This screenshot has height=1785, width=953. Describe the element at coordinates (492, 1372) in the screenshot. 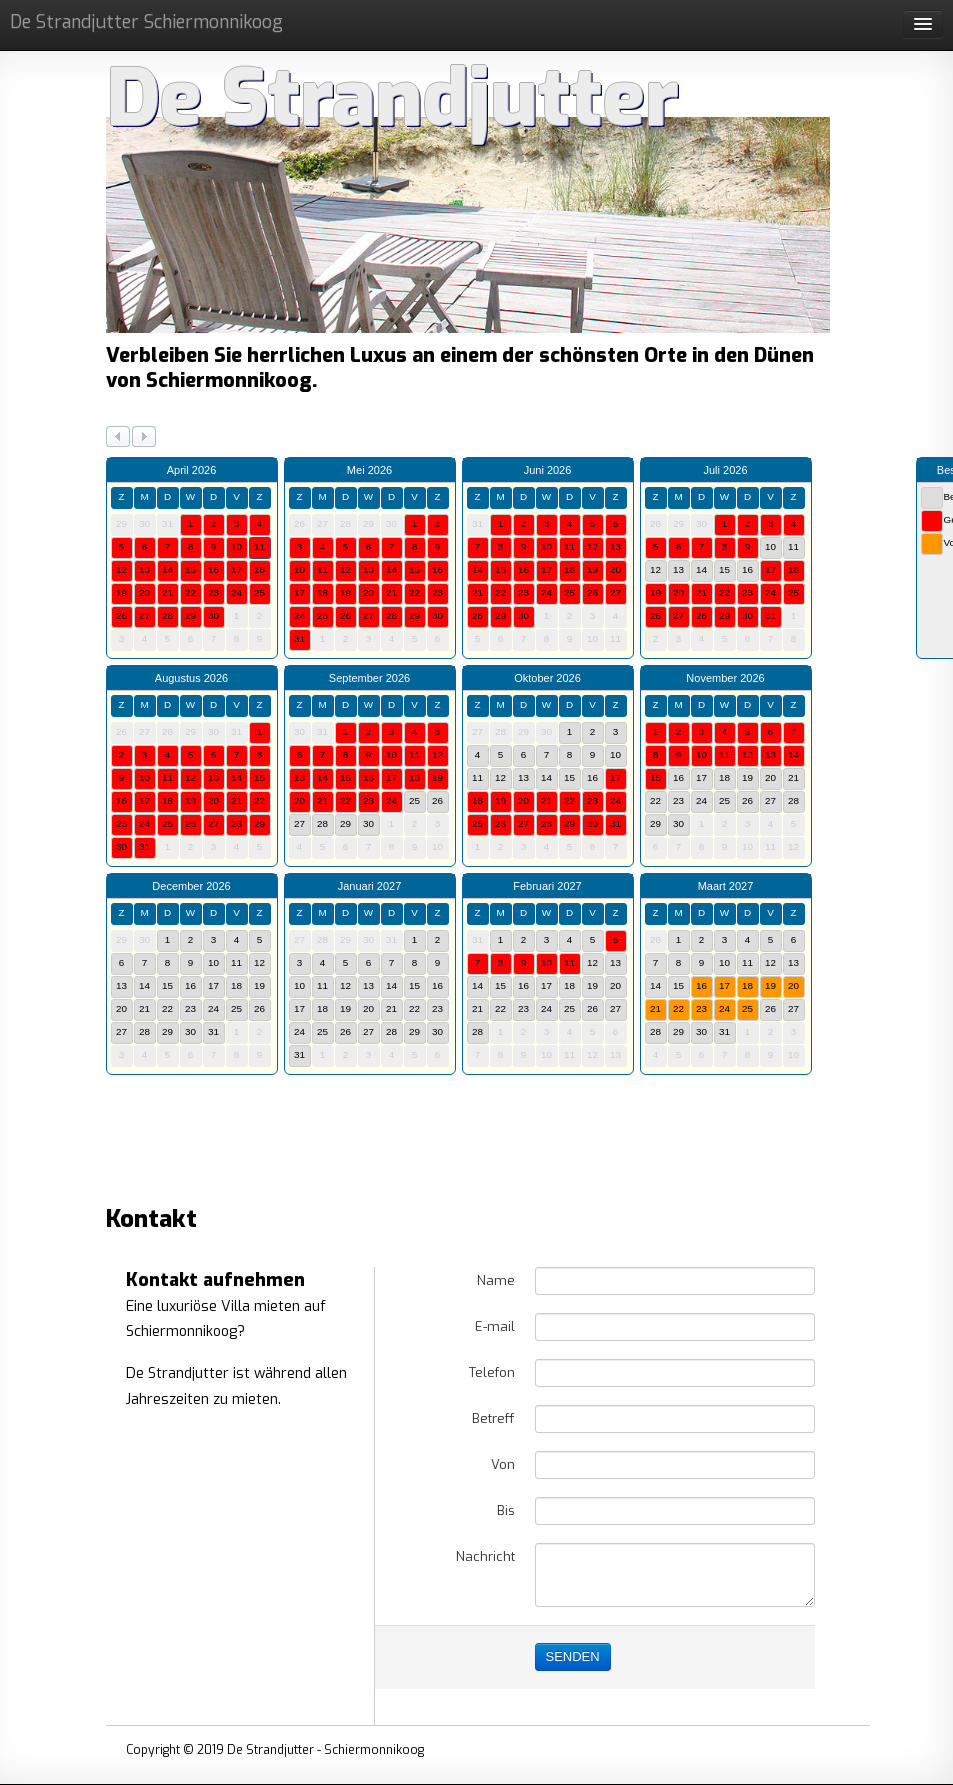

I see `Telefon` at that location.